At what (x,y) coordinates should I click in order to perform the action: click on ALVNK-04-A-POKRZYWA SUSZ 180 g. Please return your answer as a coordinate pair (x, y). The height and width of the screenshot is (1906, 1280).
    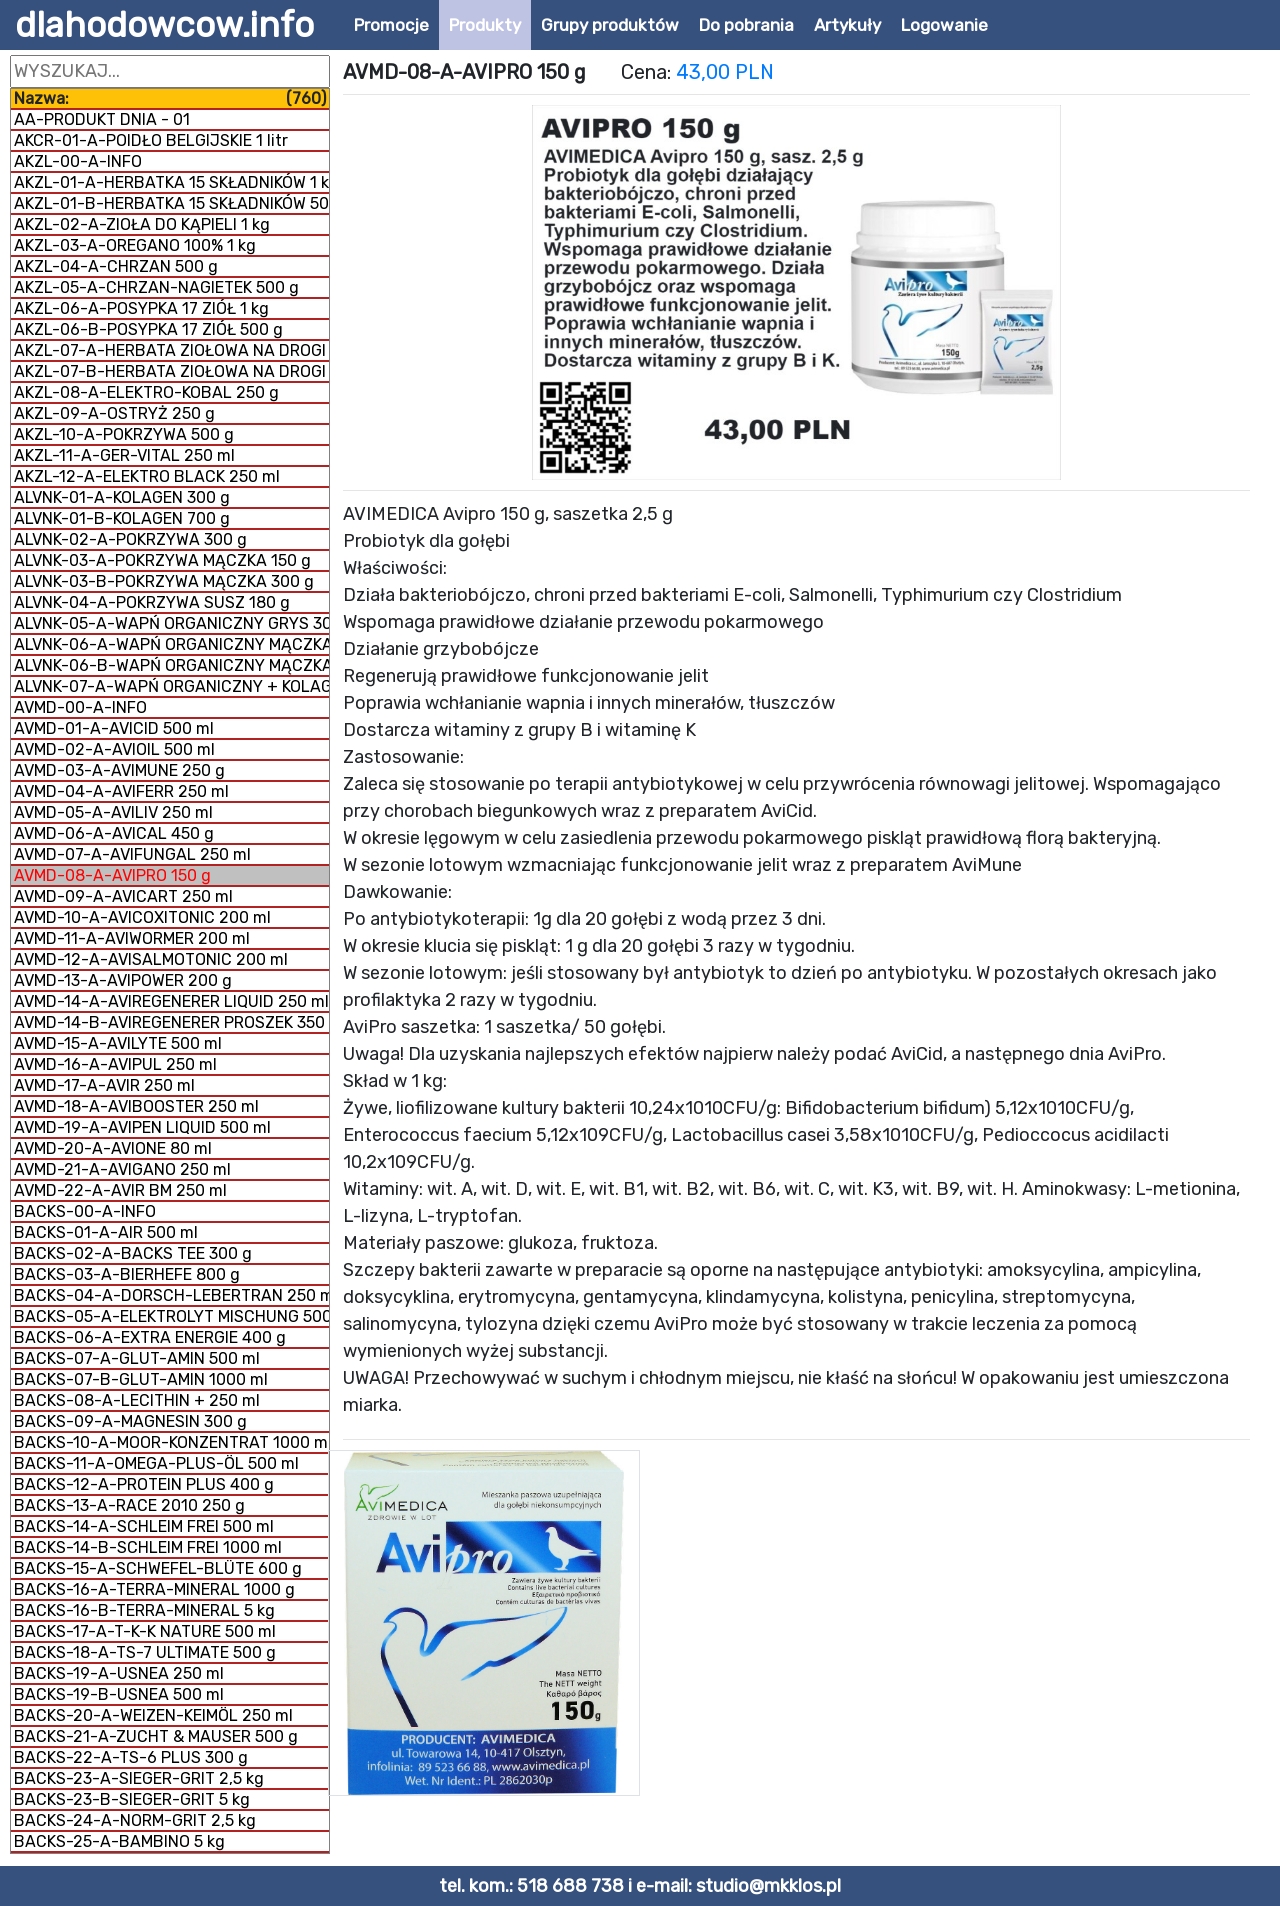
    Looking at the image, I should click on (152, 602).